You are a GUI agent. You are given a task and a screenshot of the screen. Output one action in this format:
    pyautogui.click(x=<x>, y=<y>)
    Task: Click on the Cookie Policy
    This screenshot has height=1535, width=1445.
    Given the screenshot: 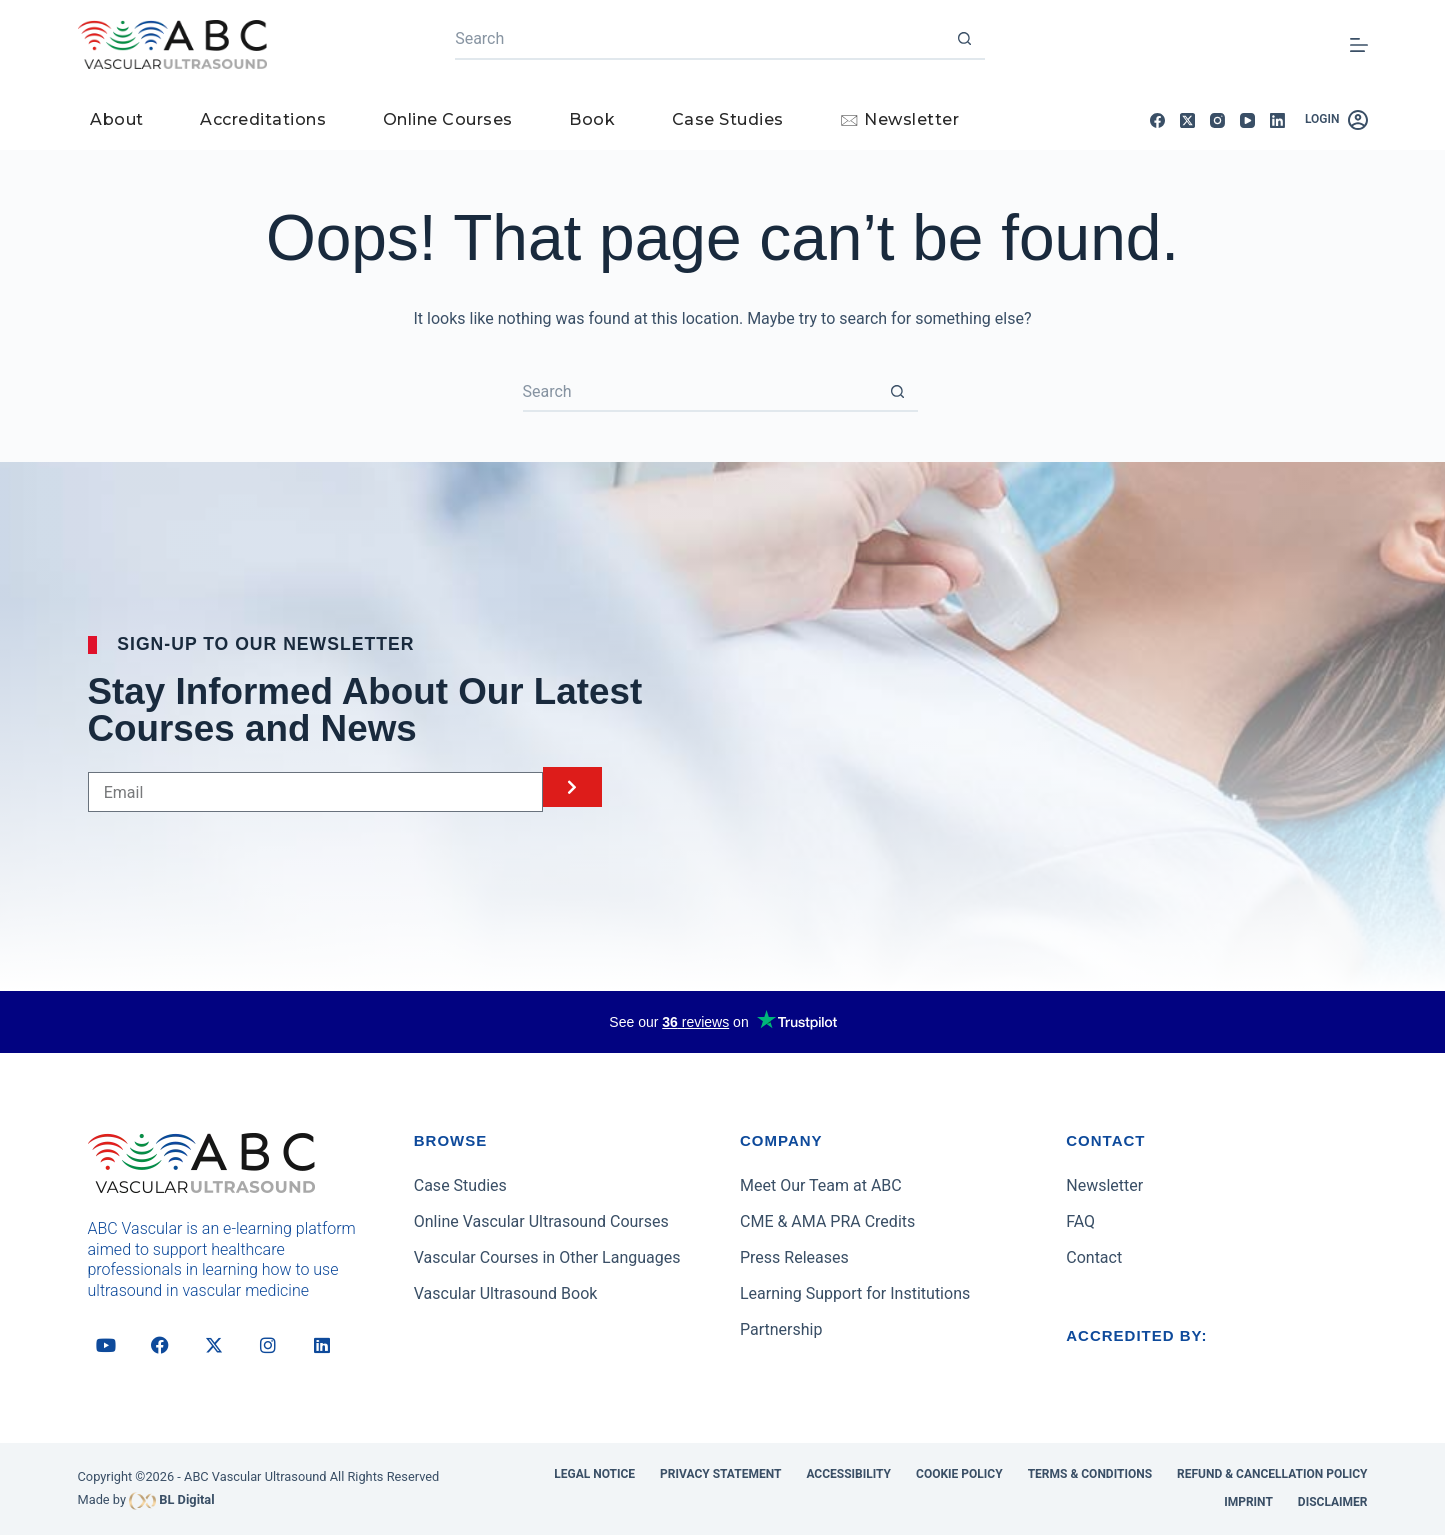 What is the action you would take?
    pyautogui.click(x=959, y=1474)
    